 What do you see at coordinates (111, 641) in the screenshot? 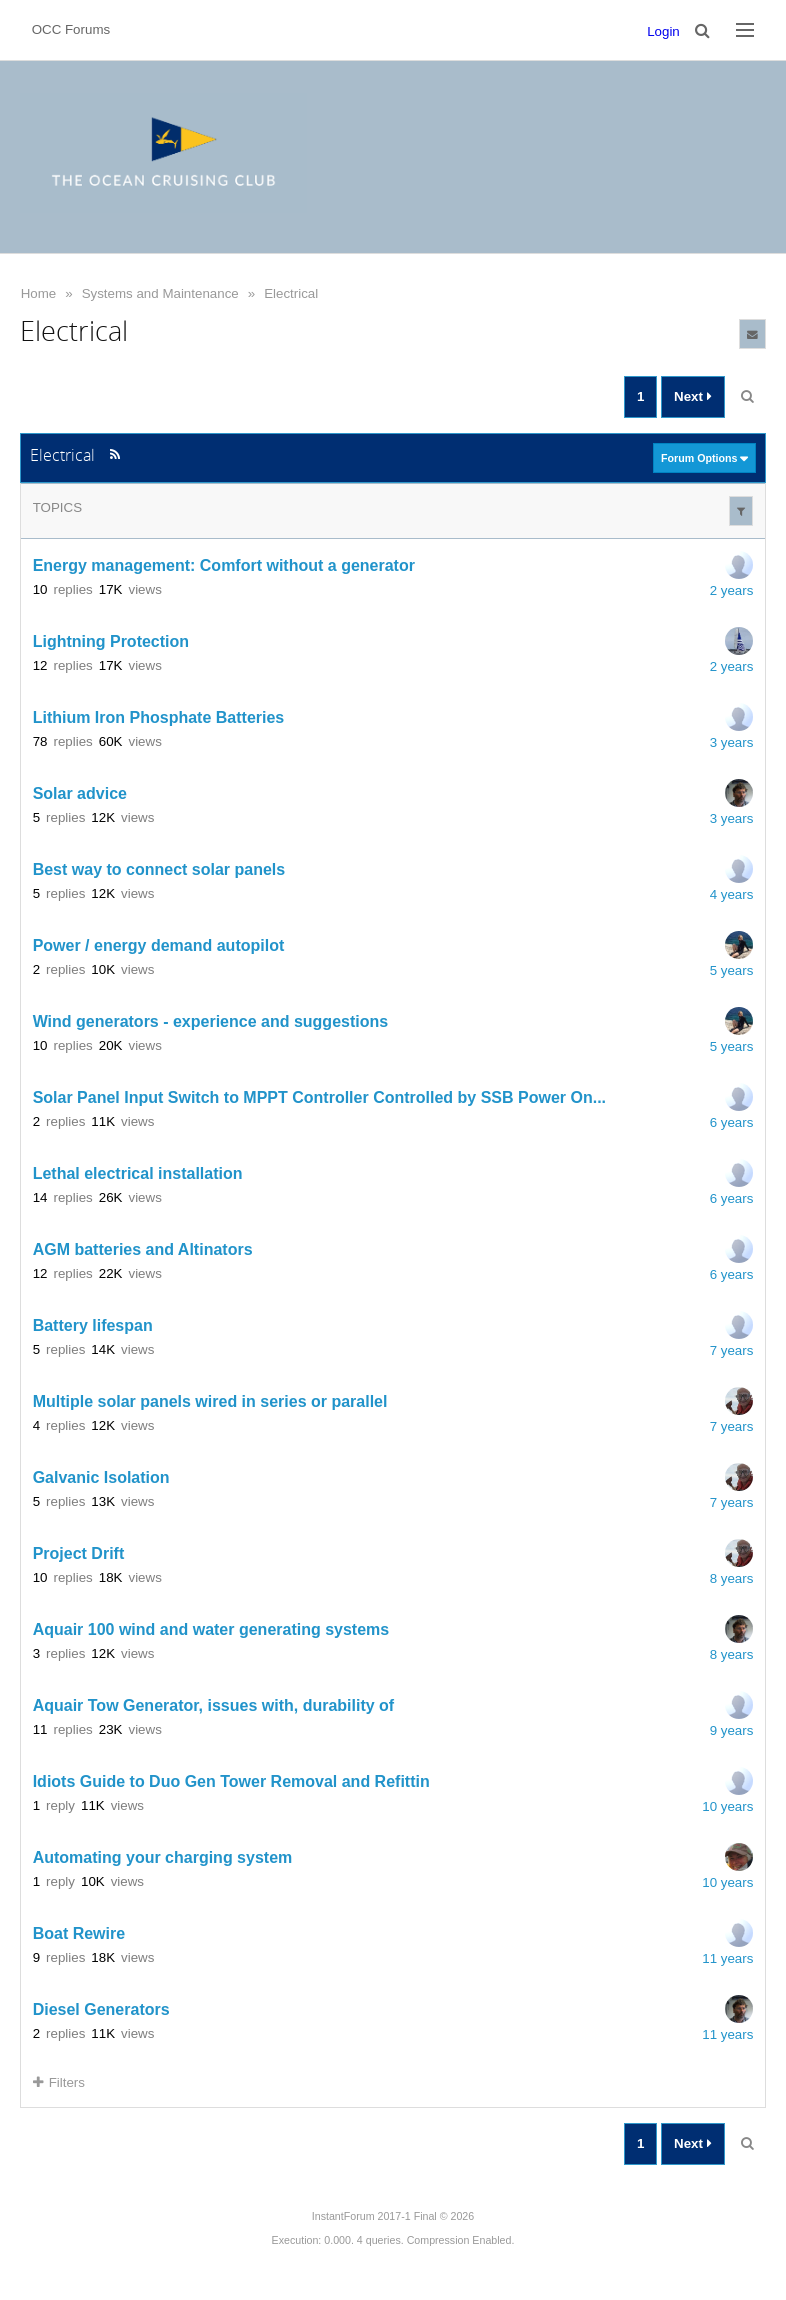
I see `Lightning Protection` at bounding box center [111, 641].